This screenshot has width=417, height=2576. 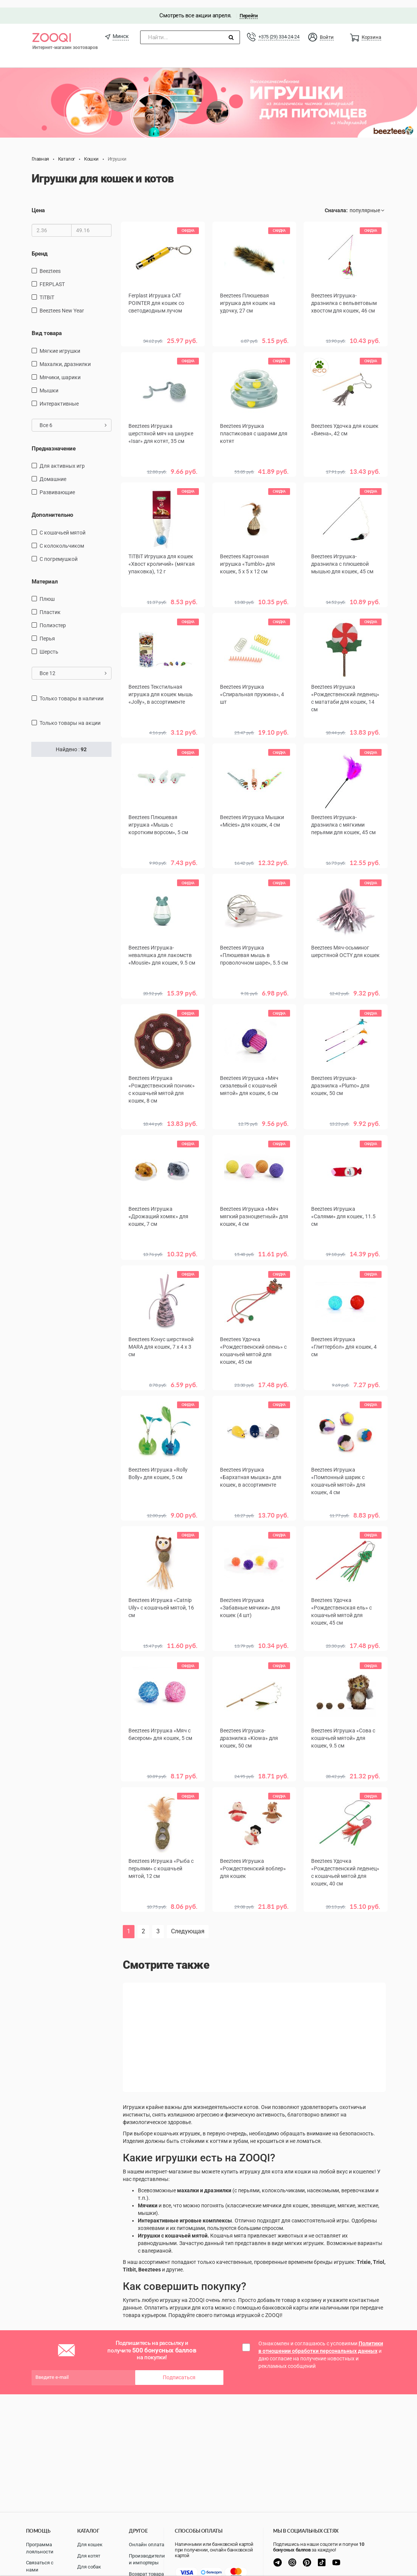 I want to click on Сначала:, so click(x=336, y=203).